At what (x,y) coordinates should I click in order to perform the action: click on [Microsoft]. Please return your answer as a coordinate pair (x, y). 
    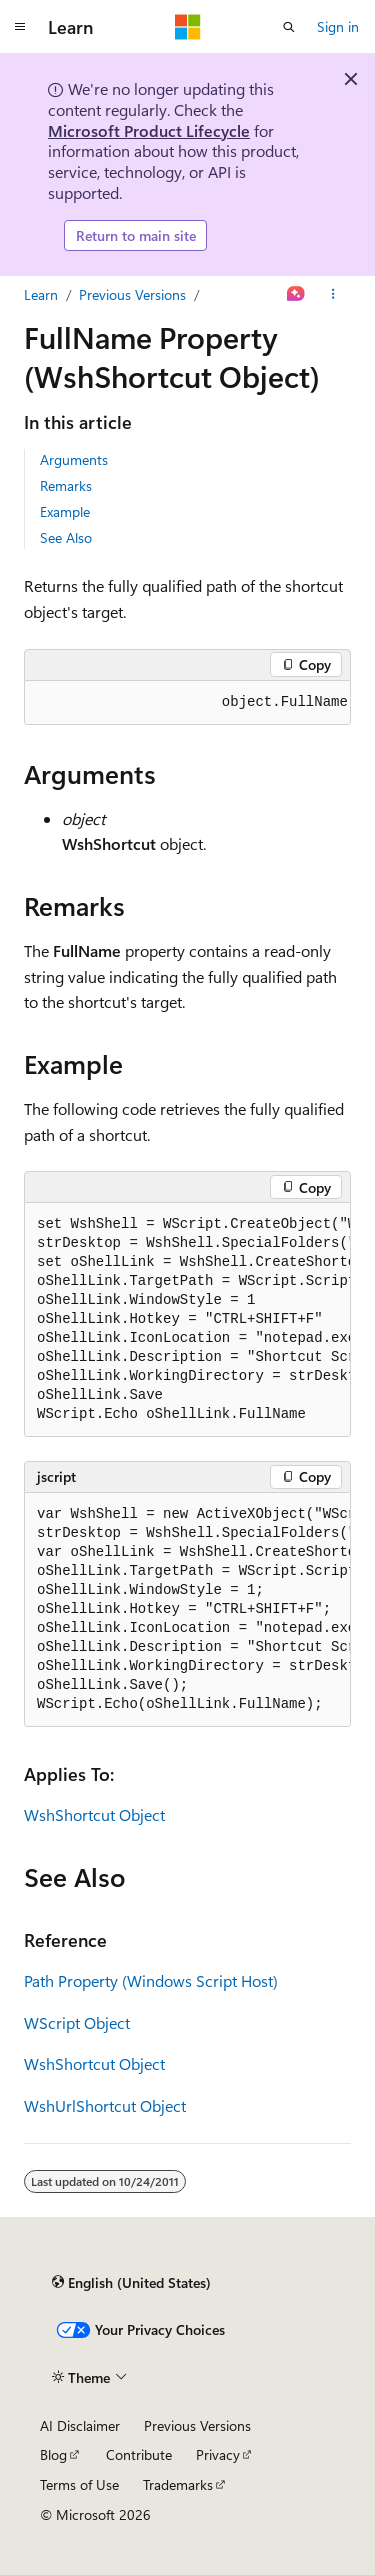
    Looking at the image, I should click on (188, 27).